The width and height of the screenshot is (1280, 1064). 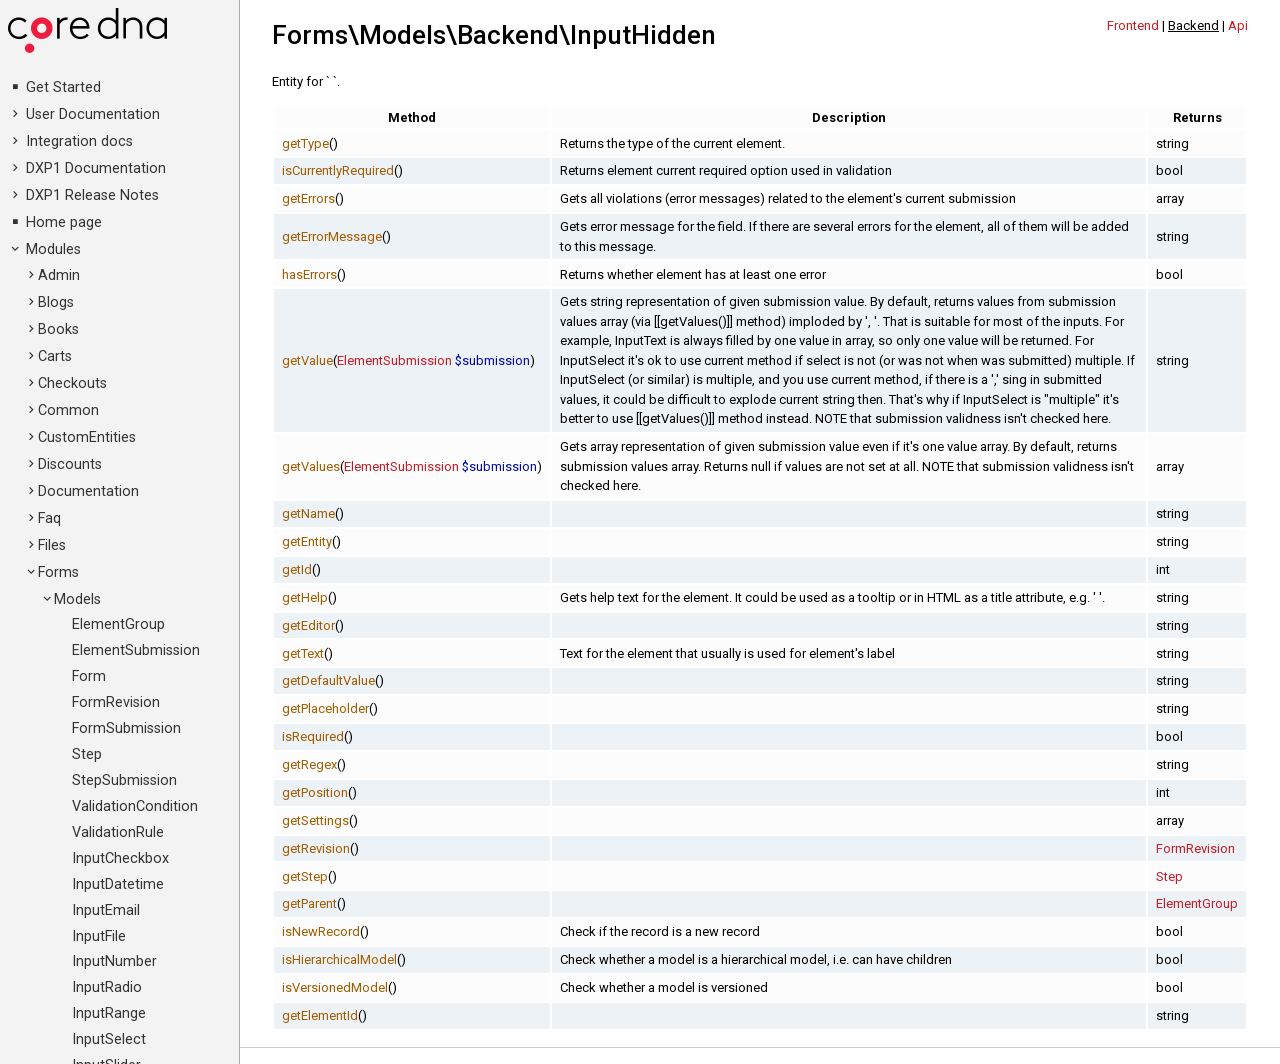 What do you see at coordinates (89, 676) in the screenshot?
I see `Form` at bounding box center [89, 676].